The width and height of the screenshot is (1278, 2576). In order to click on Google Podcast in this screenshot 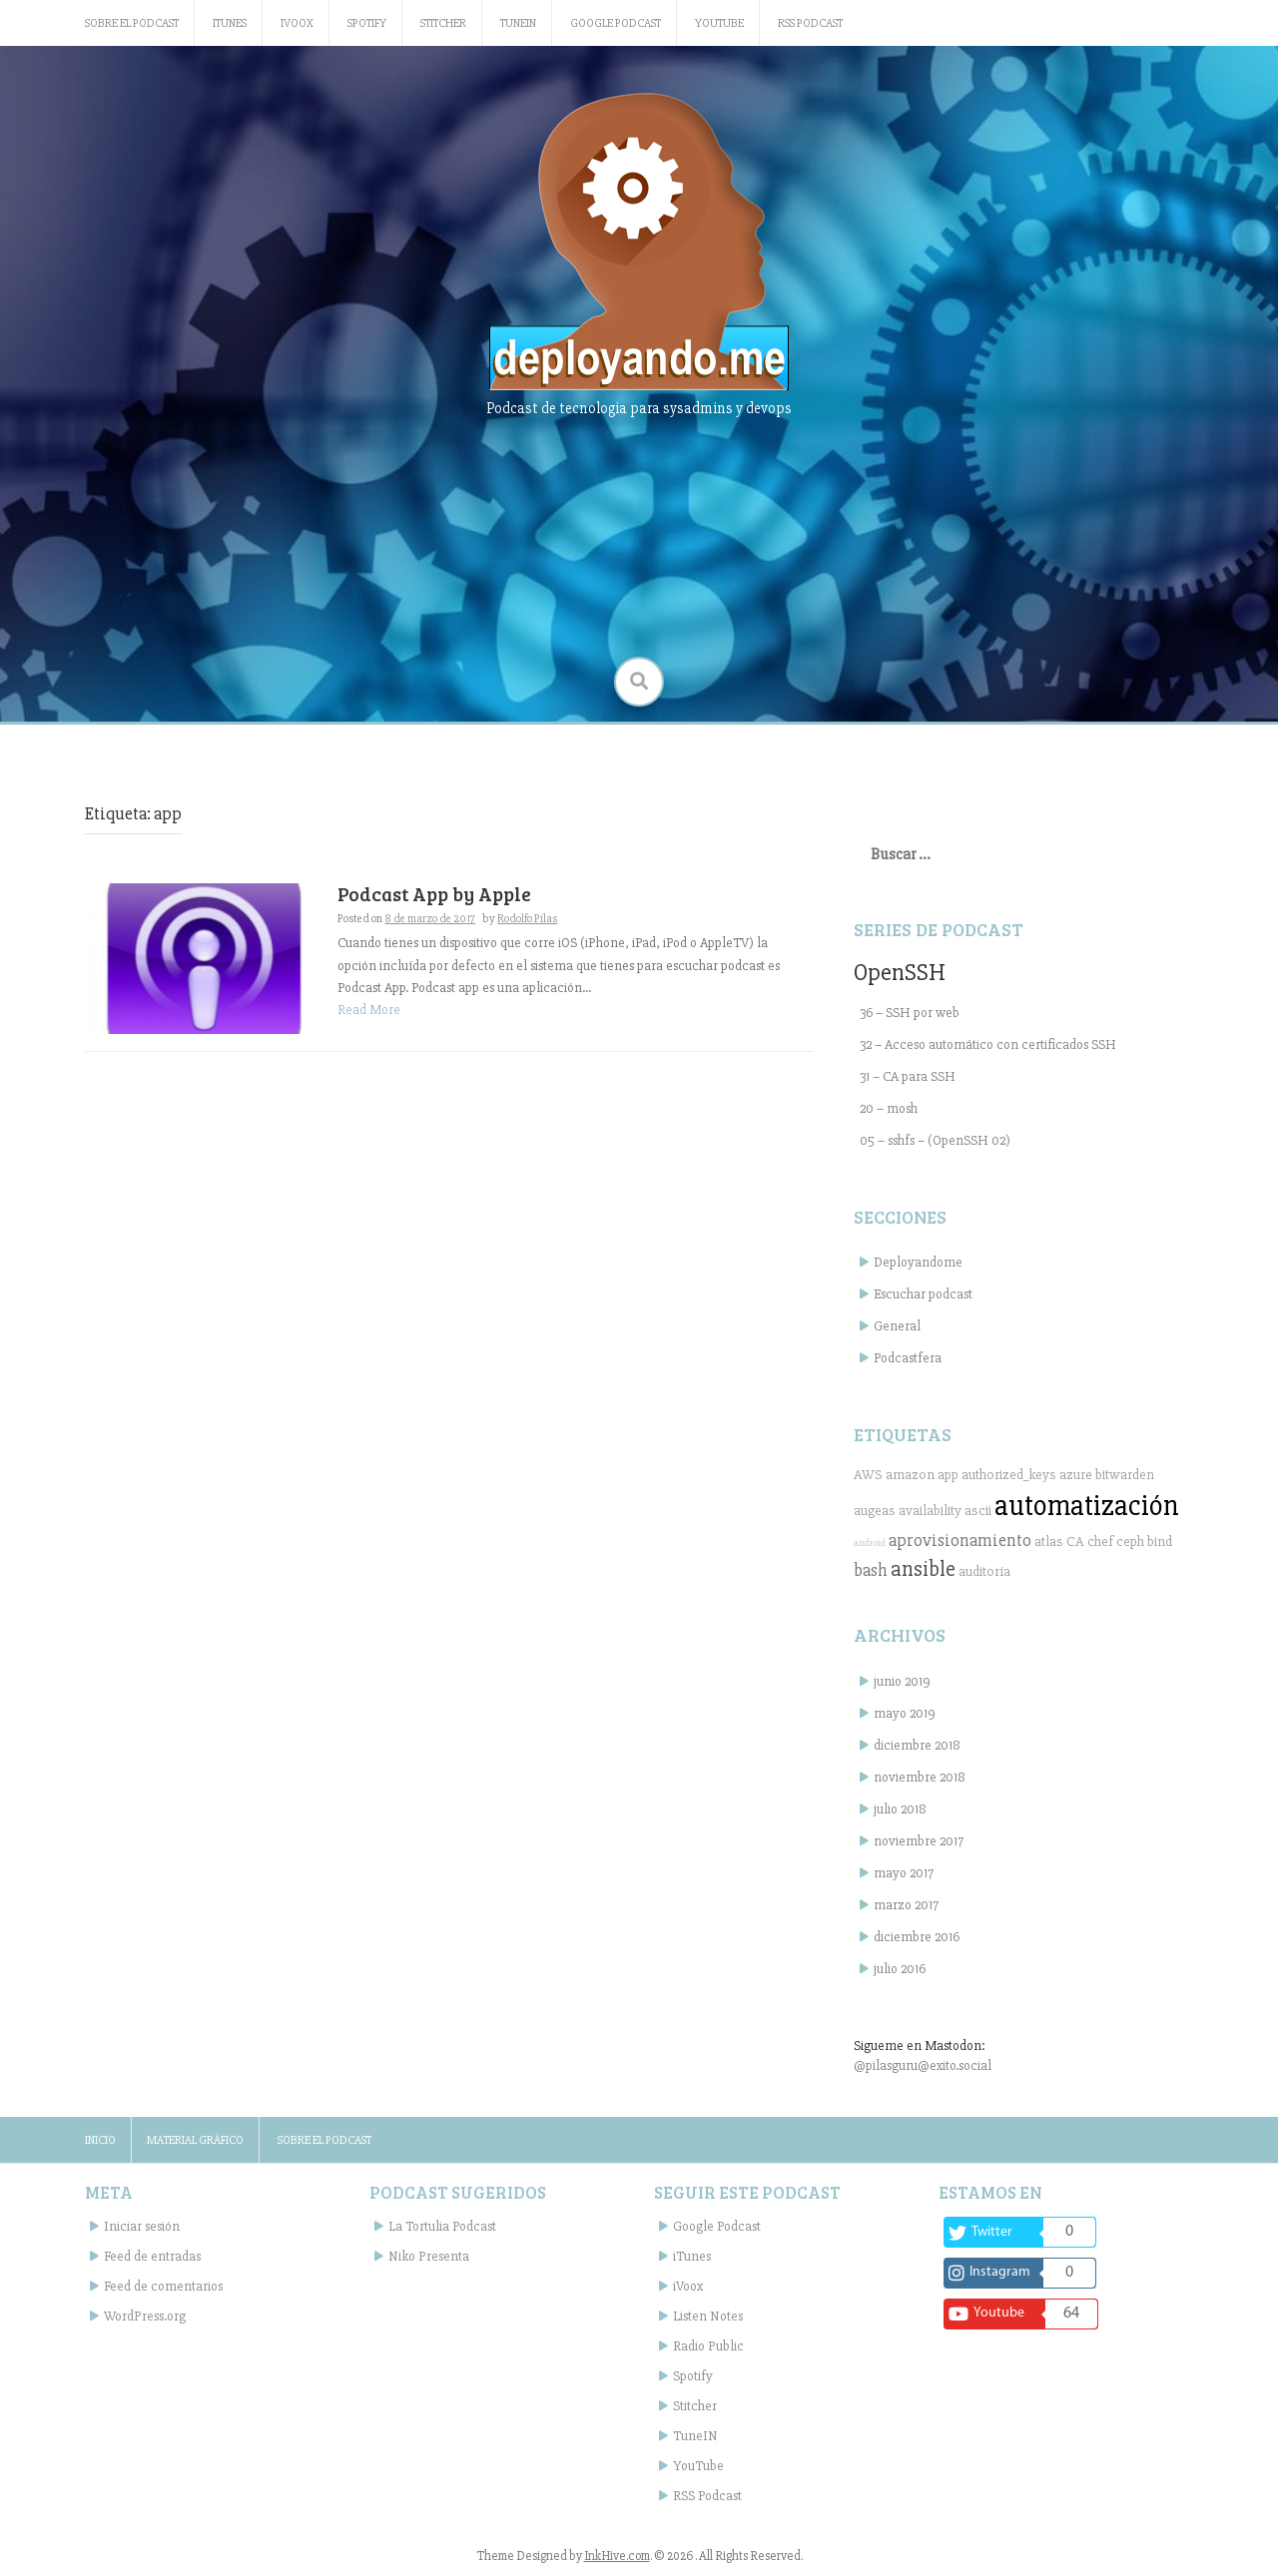, I will do `click(615, 23)`.